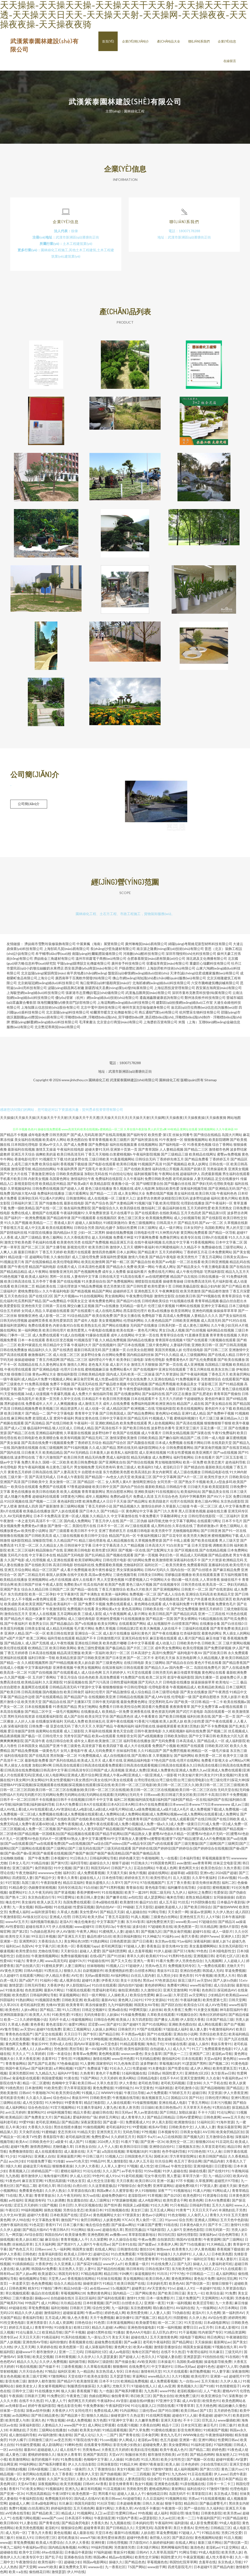 This screenshot has width=250, height=2576. Describe the element at coordinates (53, 2138) in the screenshot. I see `香蕉影院午夜` at that location.